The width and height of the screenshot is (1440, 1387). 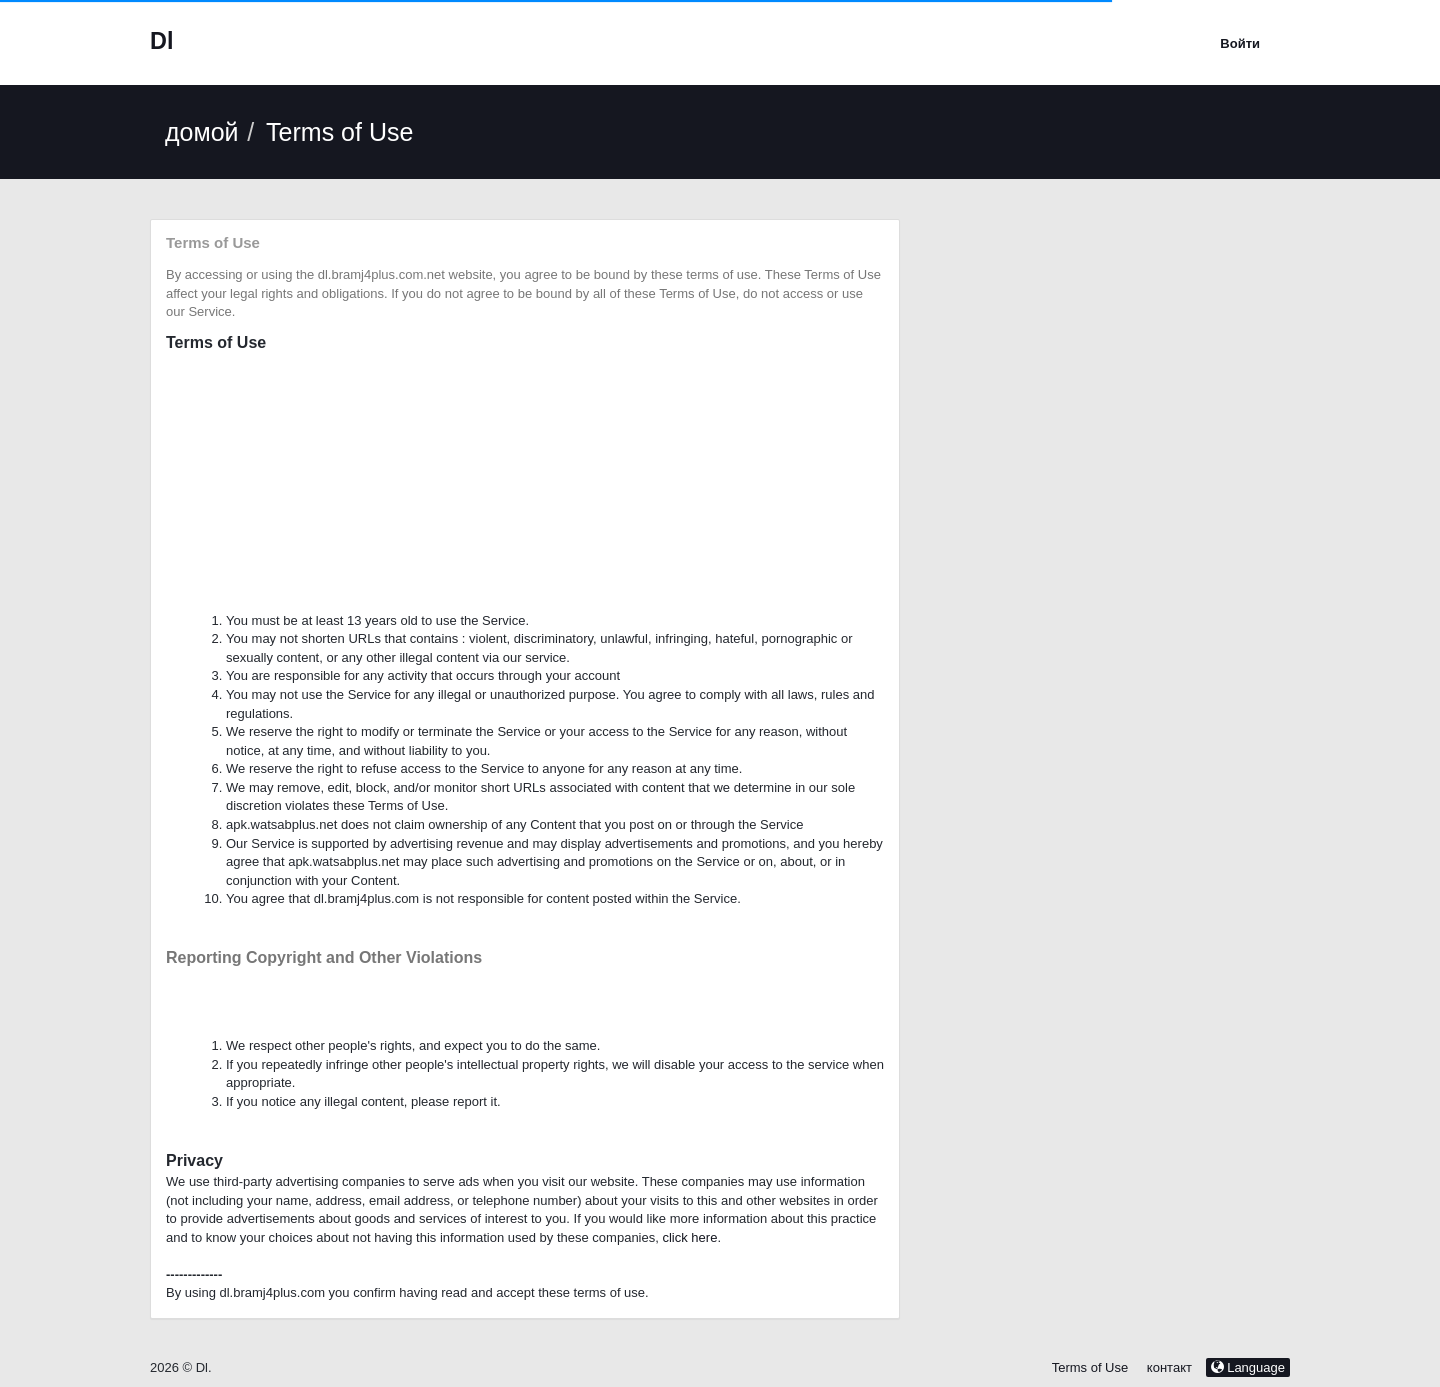 What do you see at coordinates (1090, 1367) in the screenshot?
I see `Terms of Use` at bounding box center [1090, 1367].